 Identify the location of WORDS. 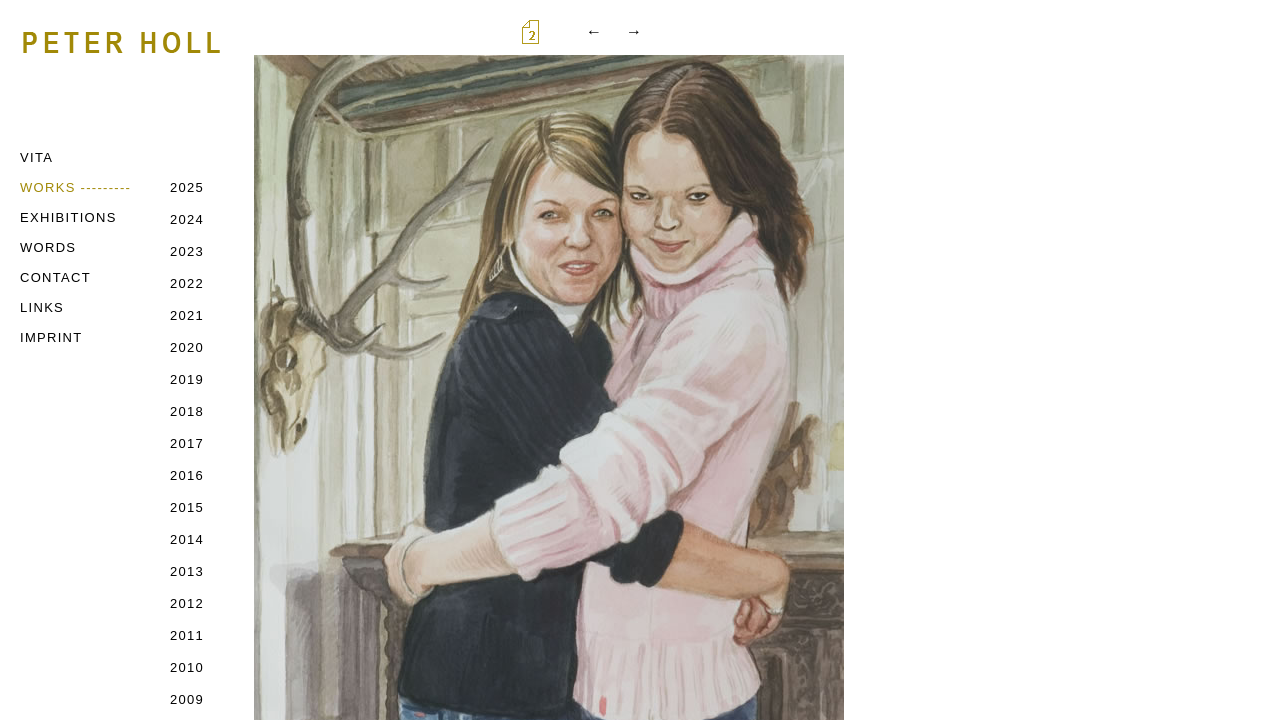
(48, 247).